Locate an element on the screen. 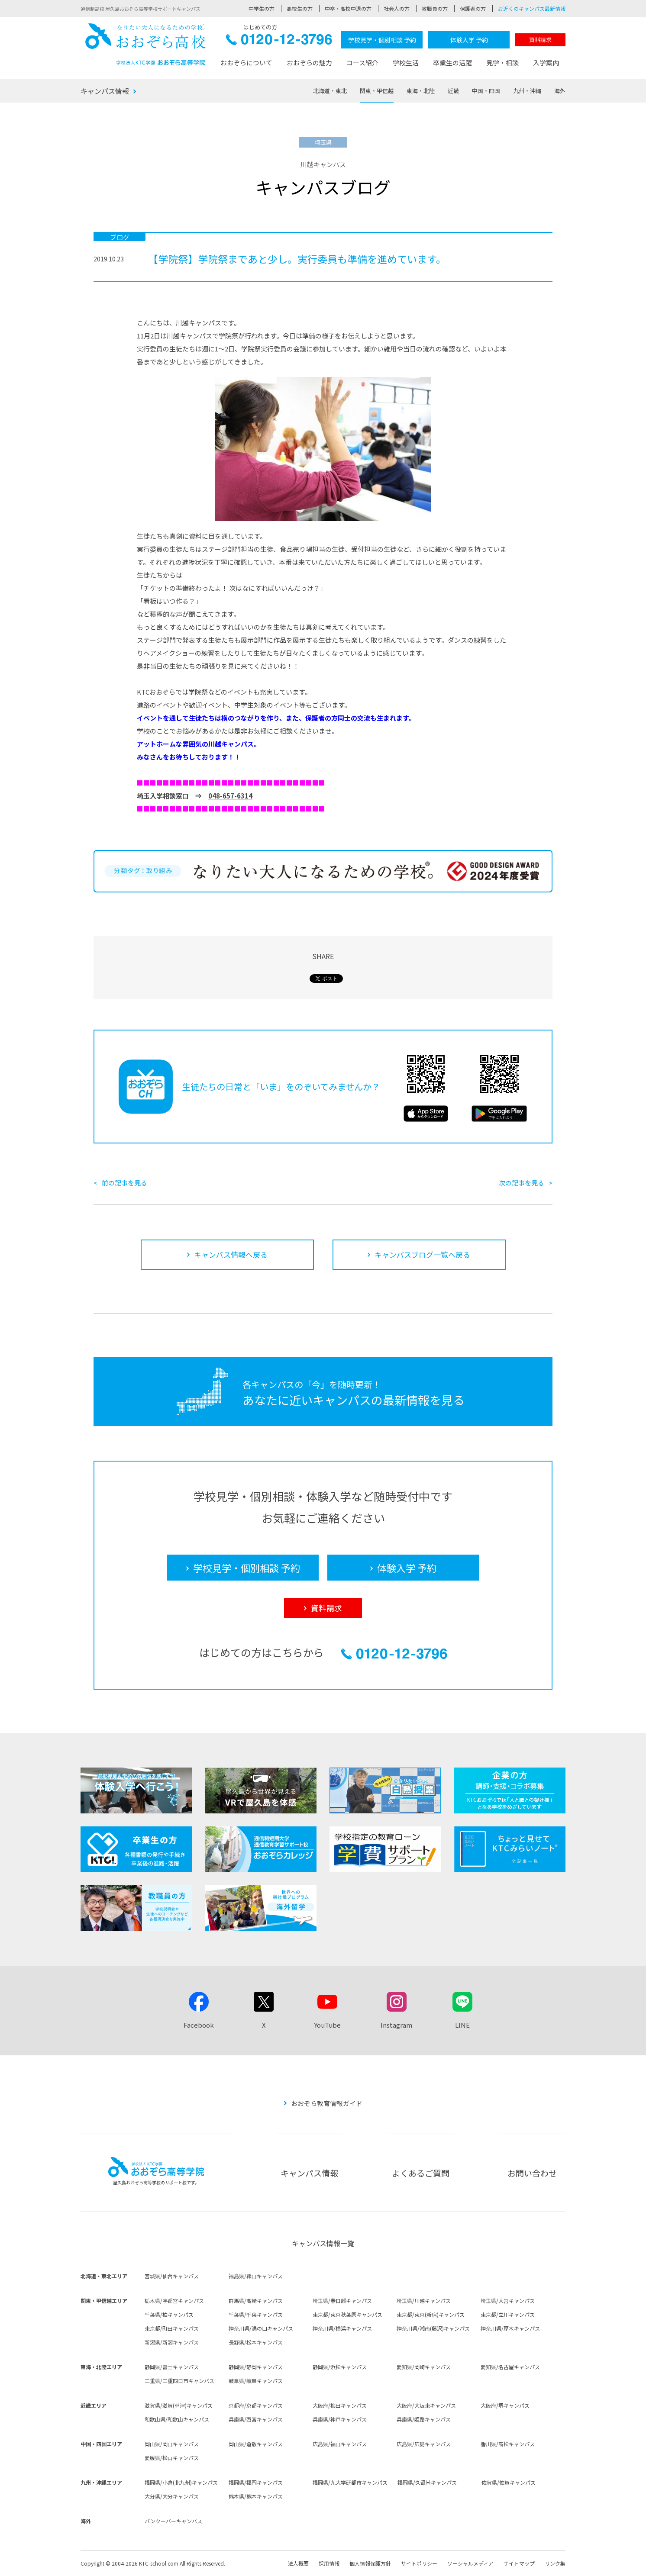 The image size is (646, 2576). 見学・相談 is located at coordinates (502, 62).